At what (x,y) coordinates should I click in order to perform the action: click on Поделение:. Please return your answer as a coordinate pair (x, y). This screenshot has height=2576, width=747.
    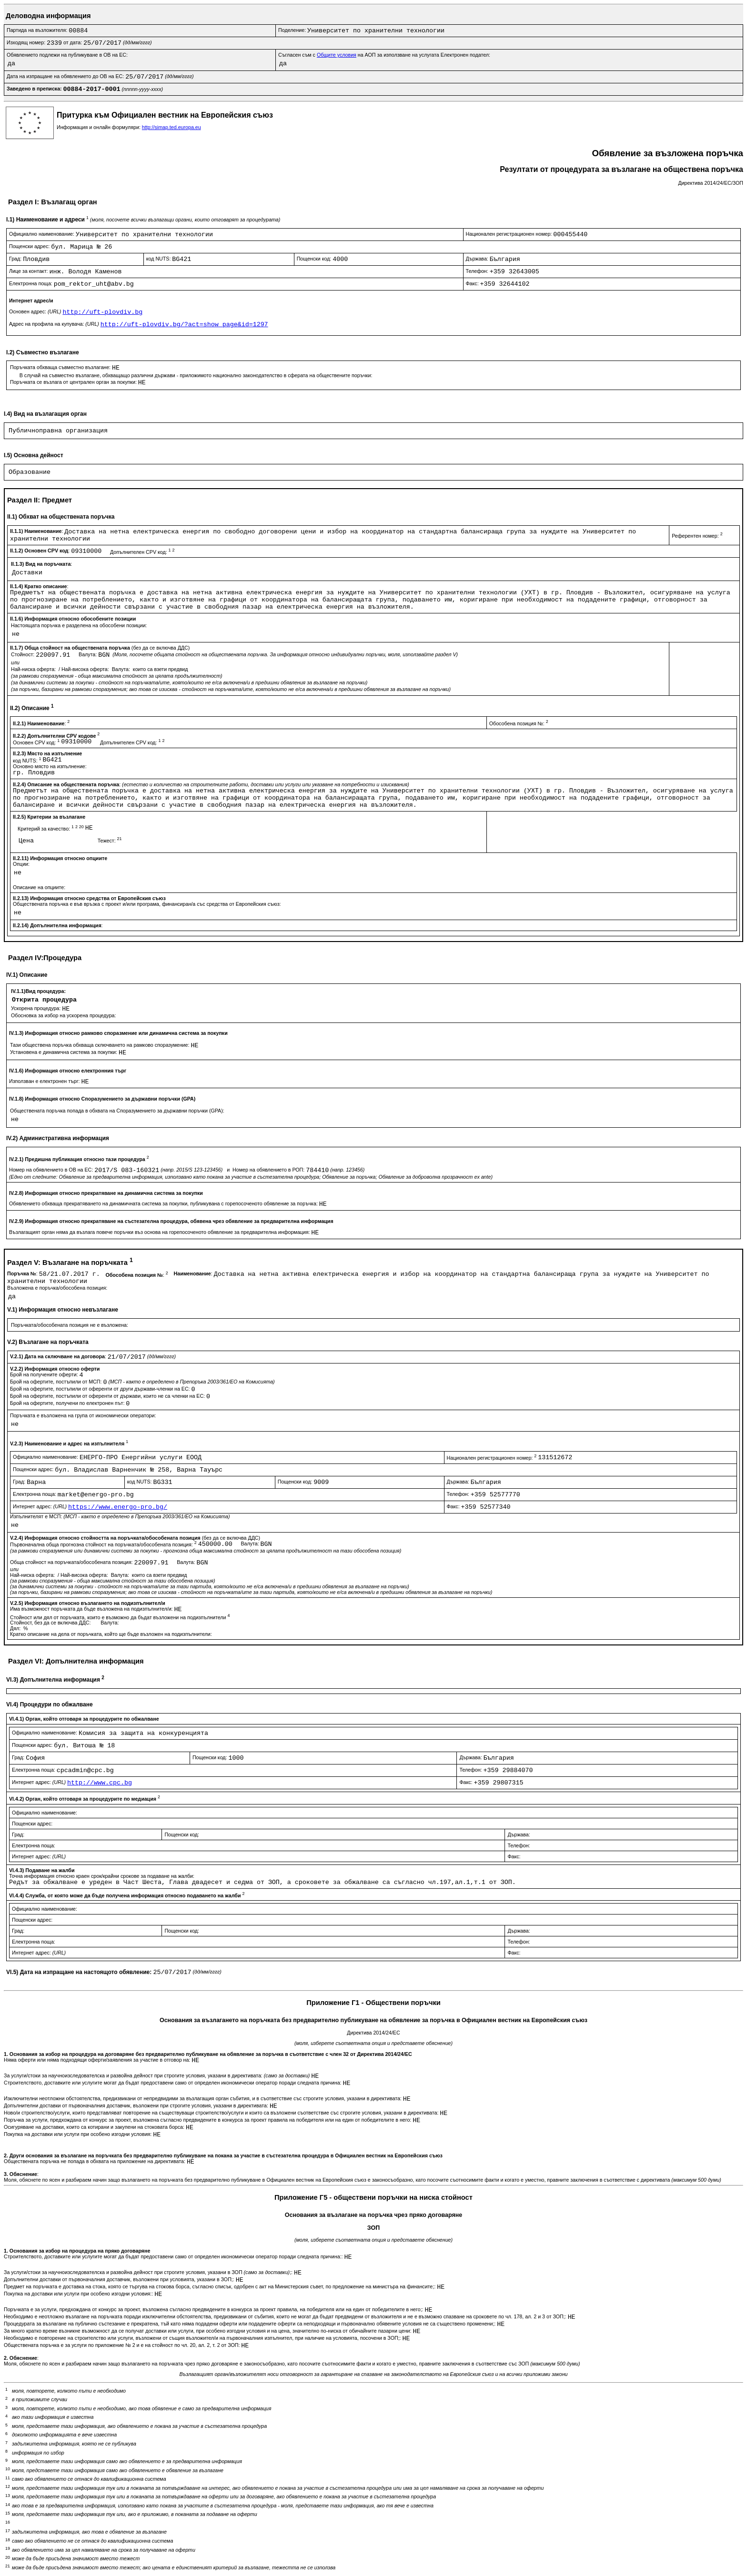
    Looking at the image, I should click on (292, 30).